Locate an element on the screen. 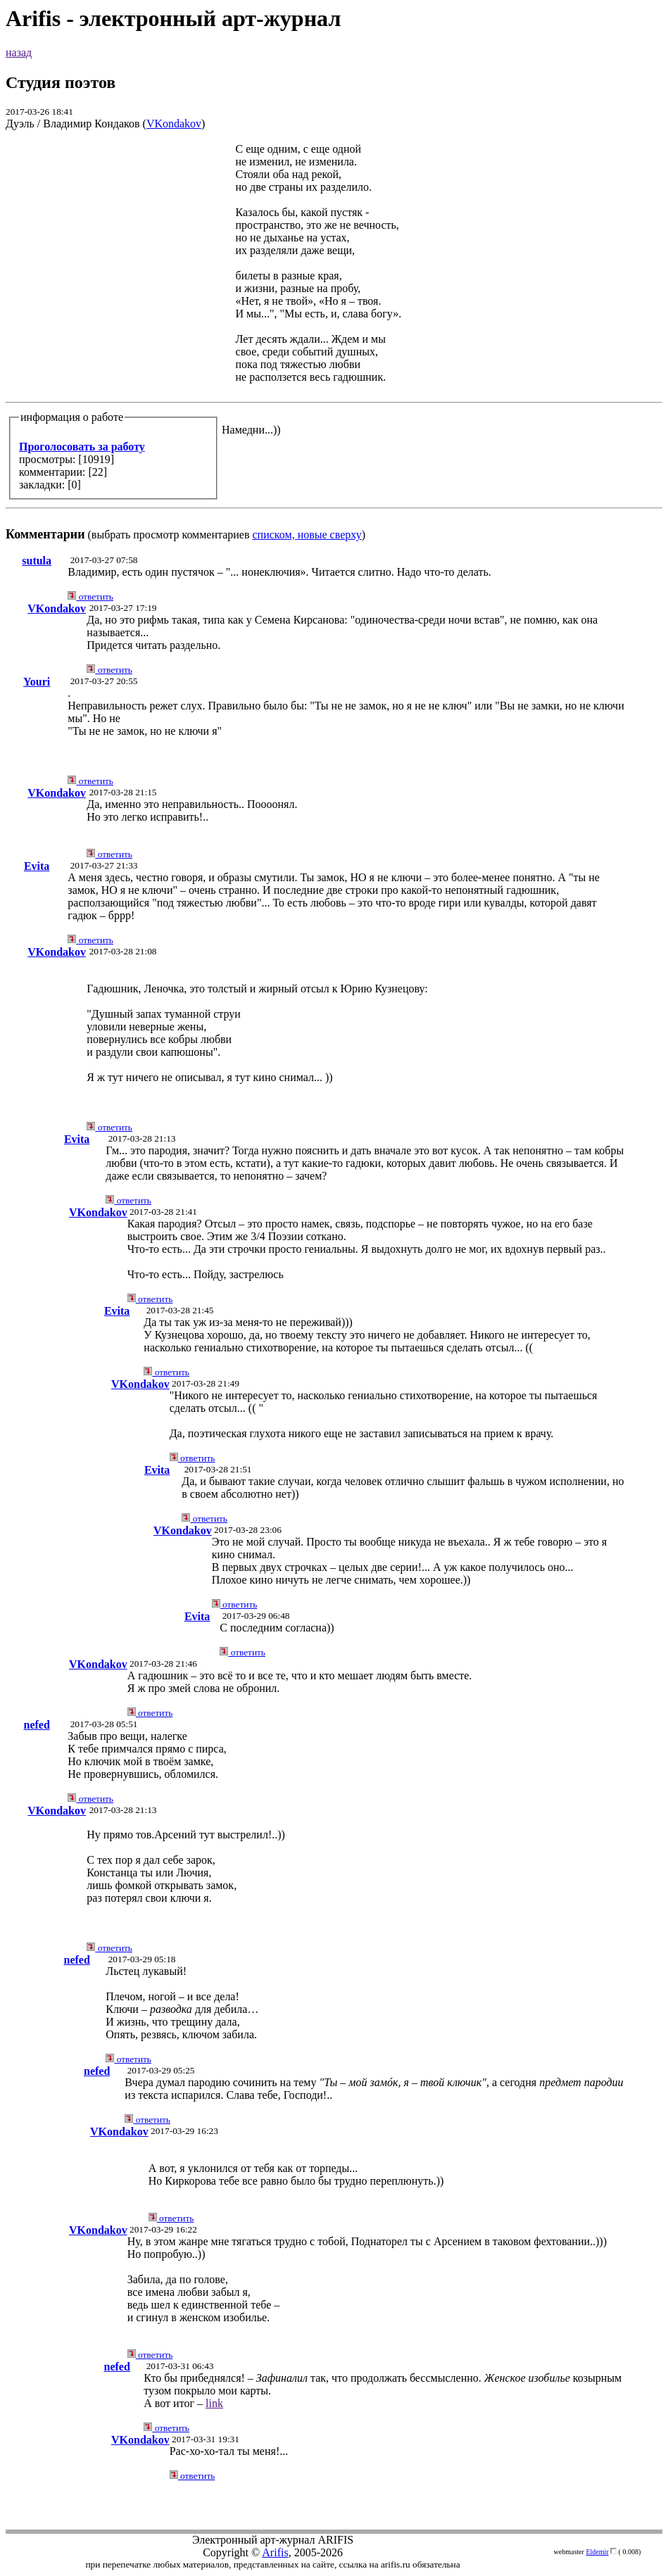 This screenshot has height=2576, width=668. Evita is located at coordinates (36, 866).